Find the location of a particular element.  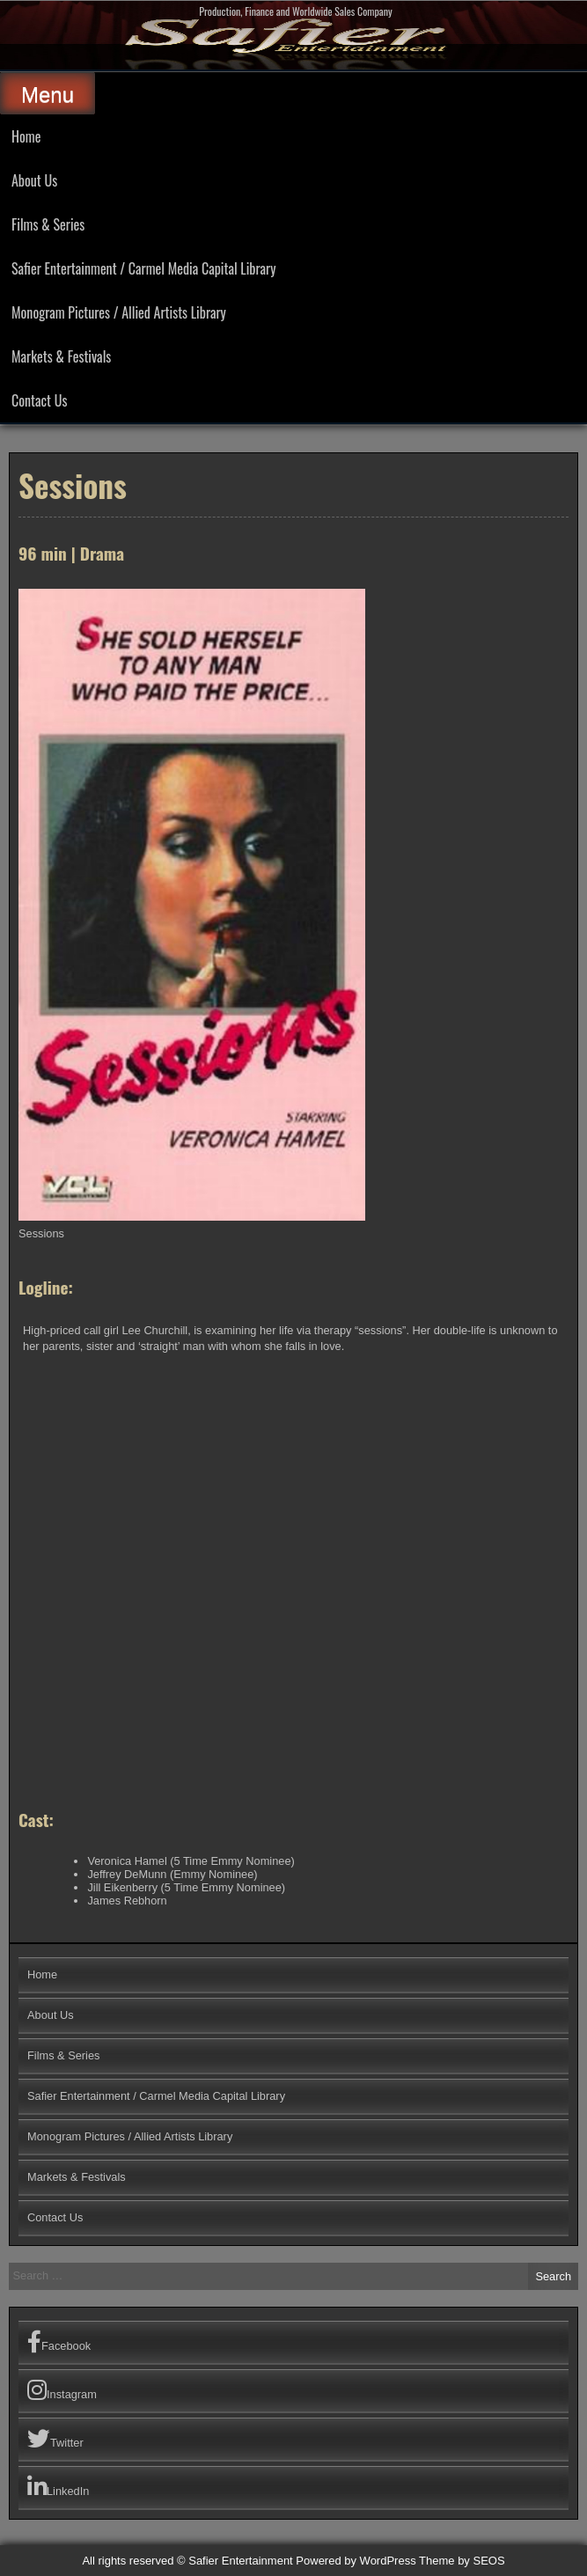

Facebook is located at coordinates (59, 2341).